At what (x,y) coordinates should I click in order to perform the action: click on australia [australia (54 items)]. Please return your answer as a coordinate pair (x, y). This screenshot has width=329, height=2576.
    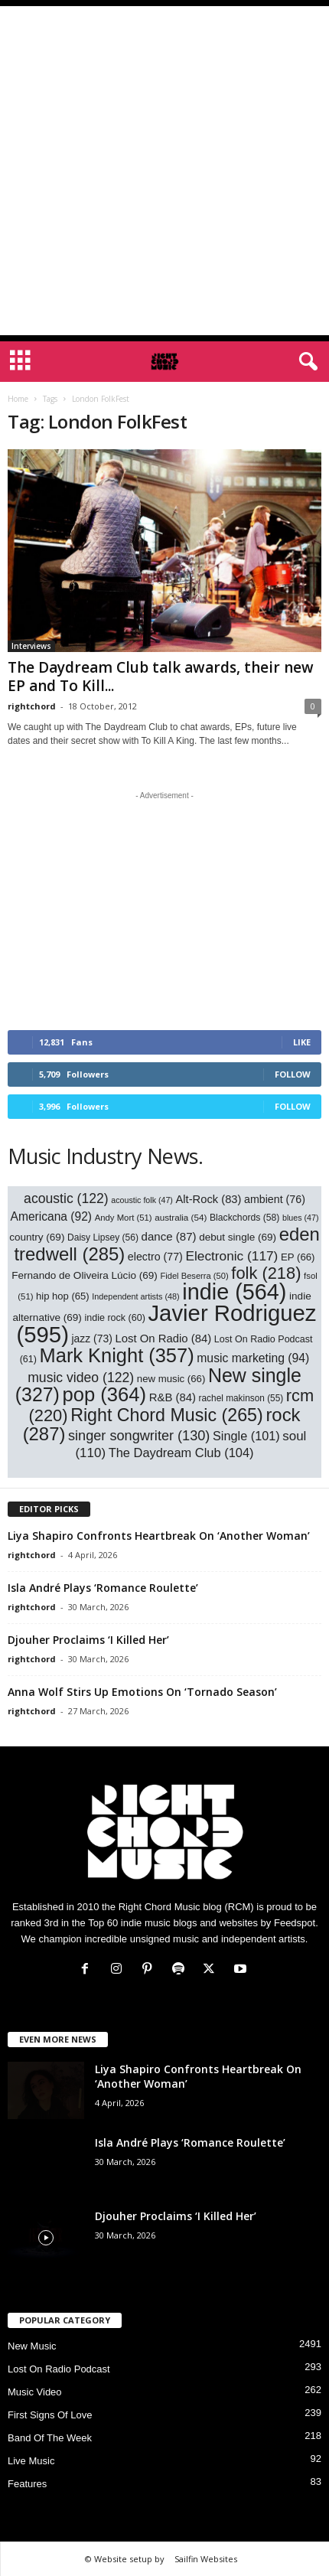
    Looking at the image, I should click on (181, 1217).